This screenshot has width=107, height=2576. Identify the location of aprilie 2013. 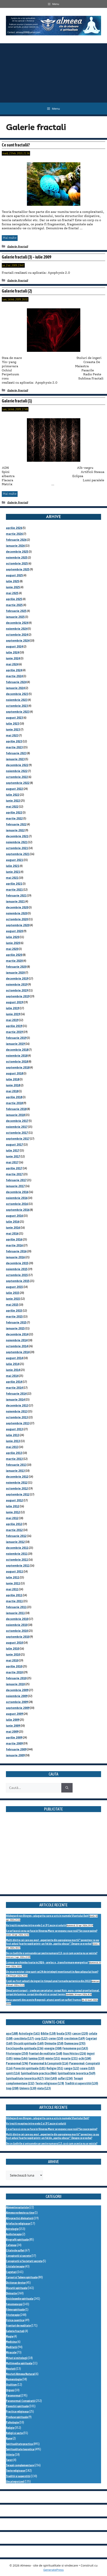
(14, 1453).